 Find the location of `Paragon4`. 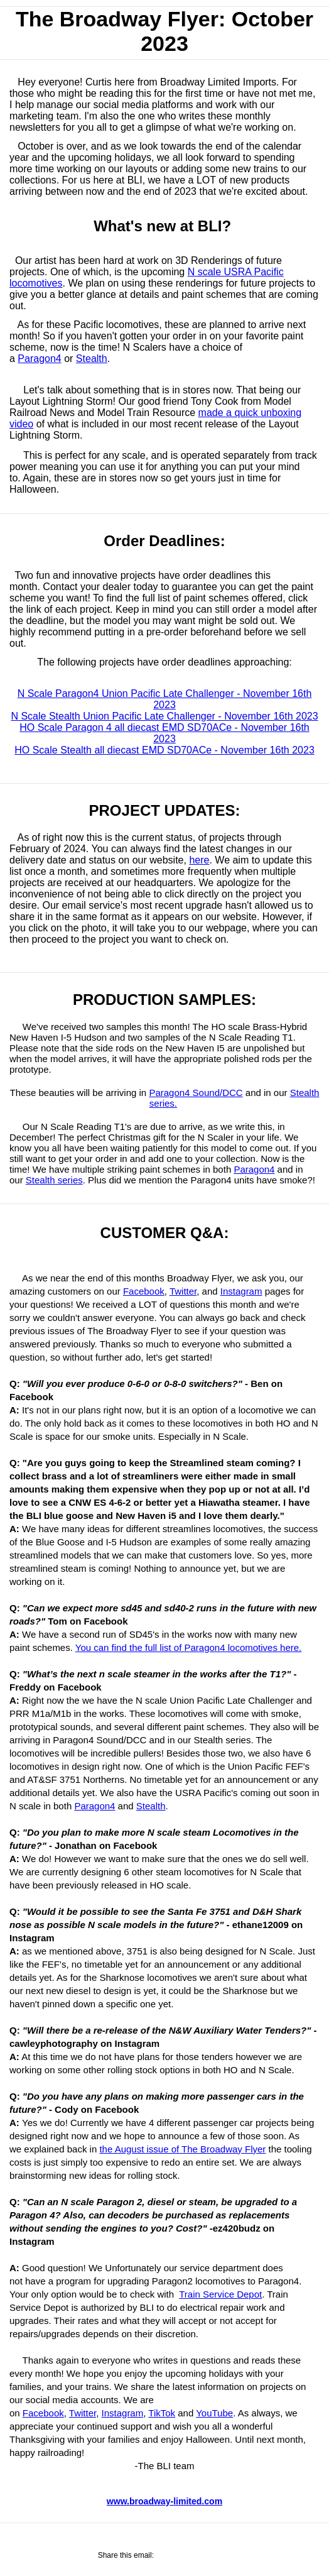

Paragon4 is located at coordinates (39, 358).